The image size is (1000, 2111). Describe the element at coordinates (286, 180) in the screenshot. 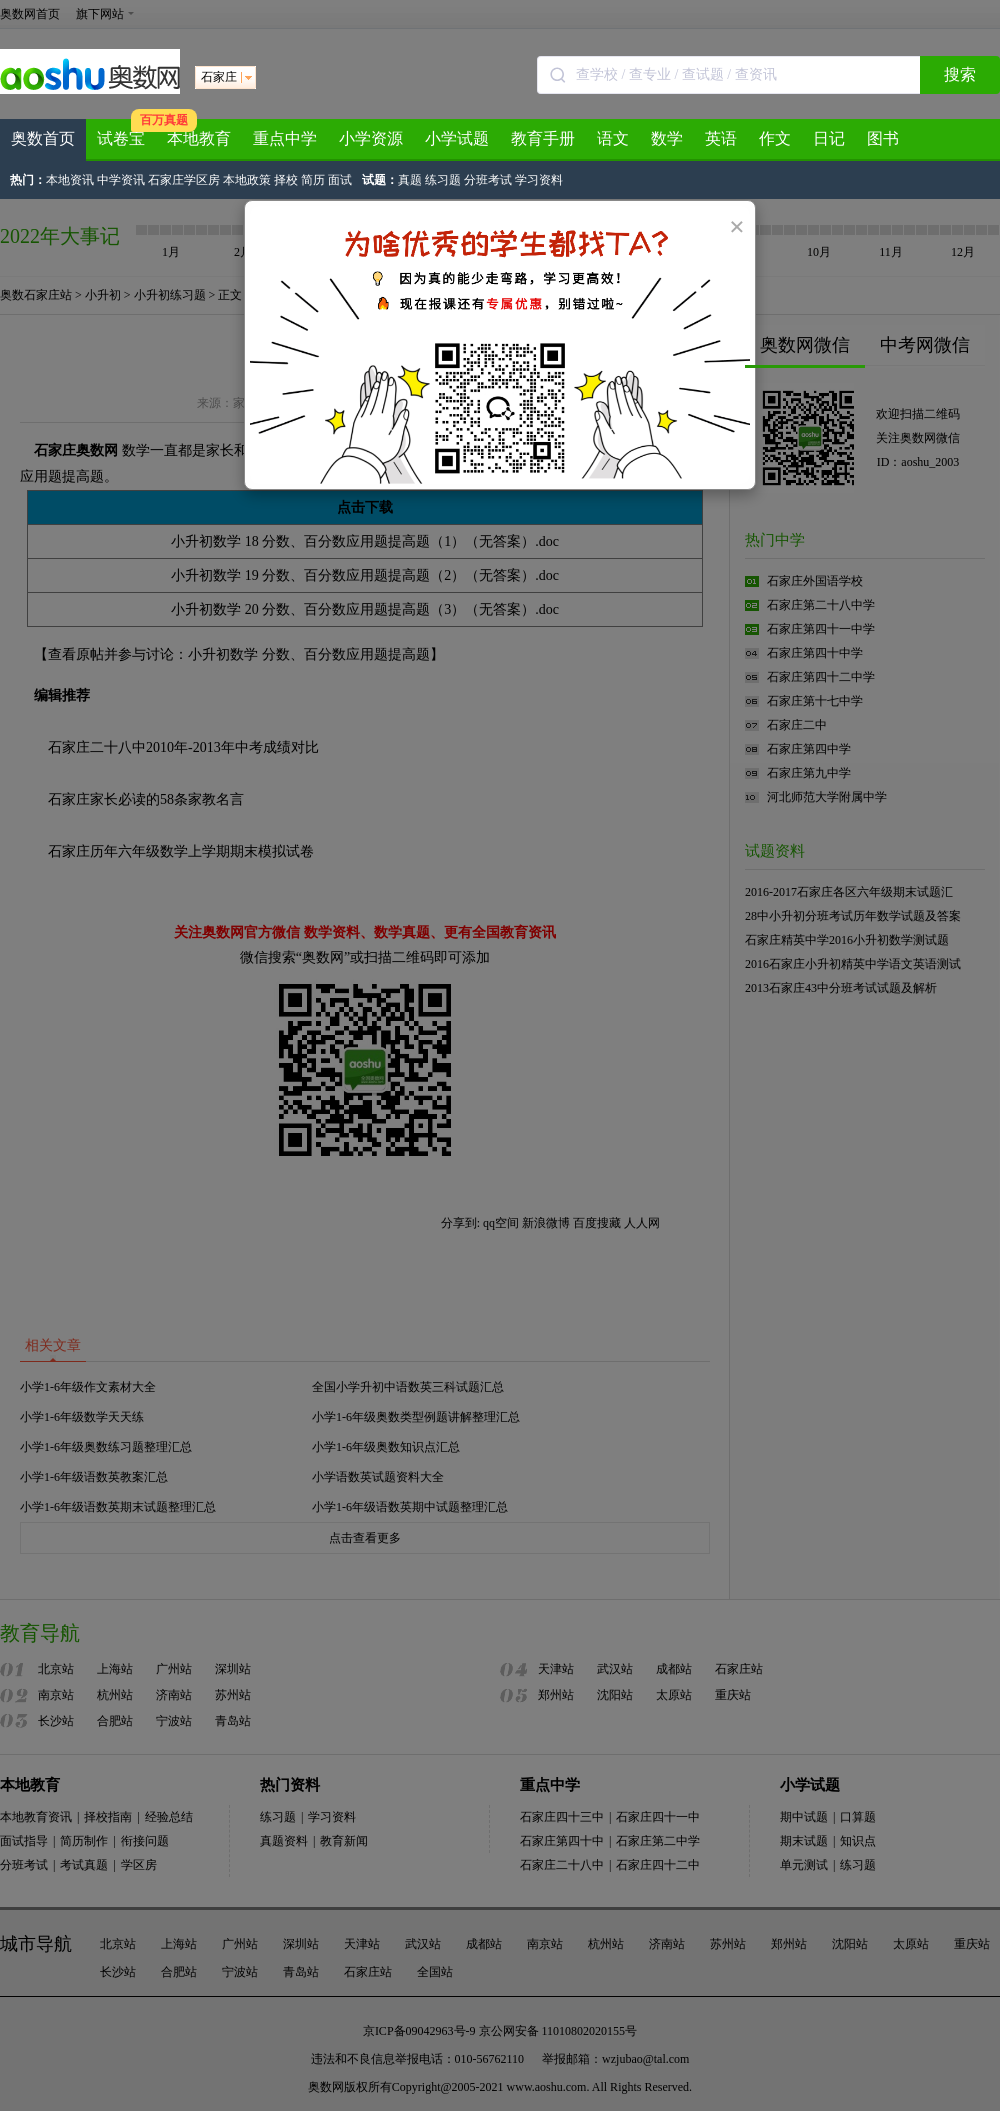

I see `择校` at that location.